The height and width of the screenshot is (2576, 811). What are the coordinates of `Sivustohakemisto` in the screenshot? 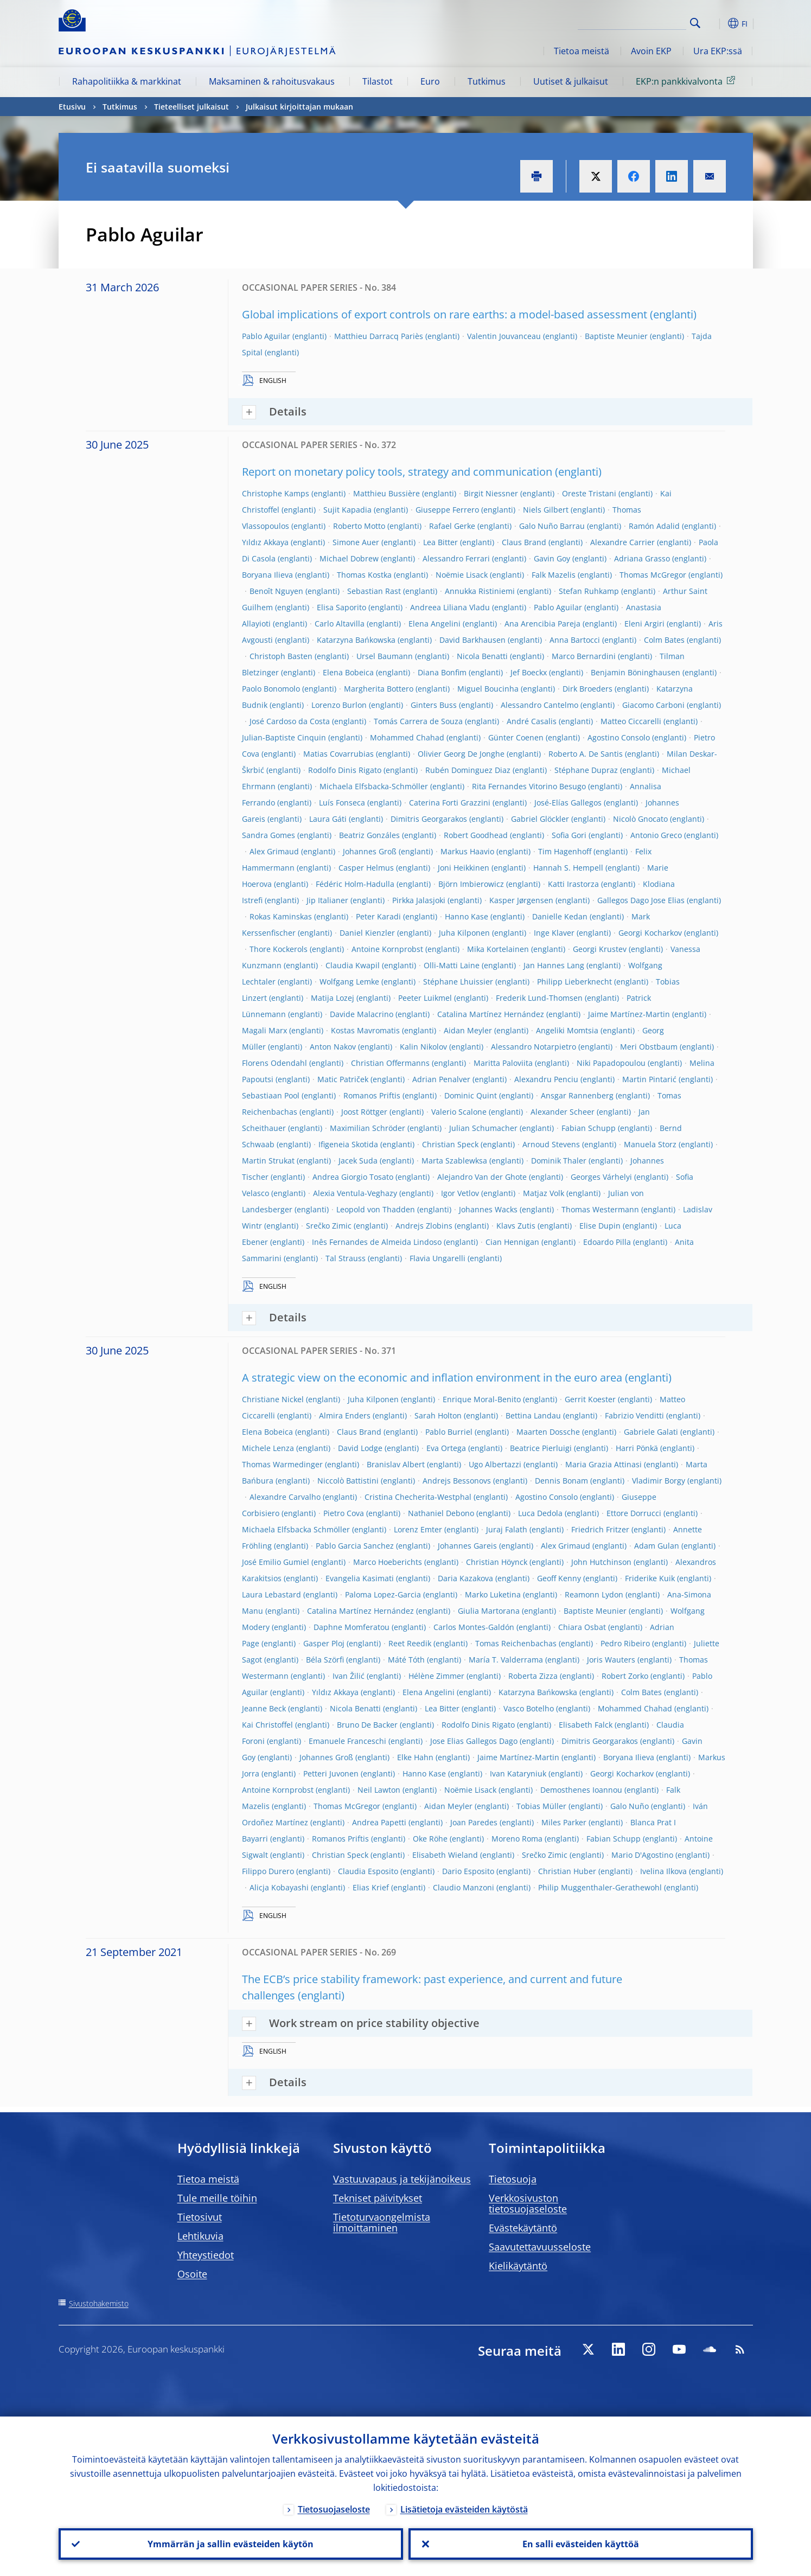 It's located at (99, 2303).